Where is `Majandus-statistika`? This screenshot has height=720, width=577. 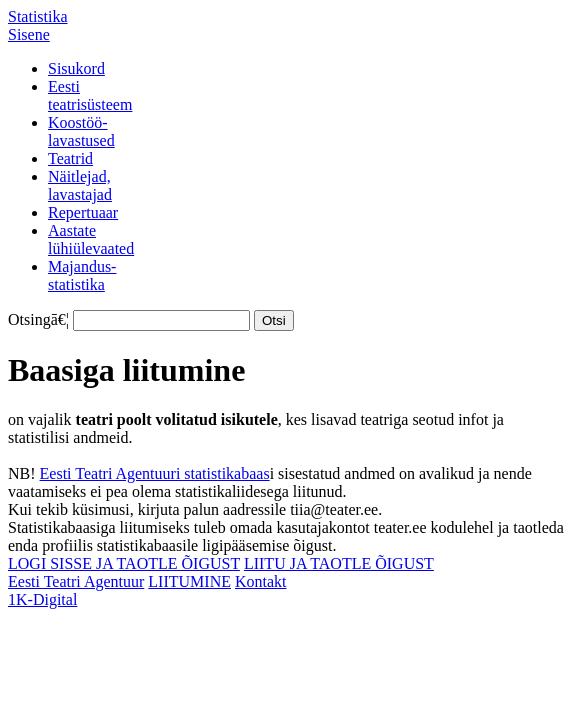
Majandus-statistika is located at coordinates (82, 275).